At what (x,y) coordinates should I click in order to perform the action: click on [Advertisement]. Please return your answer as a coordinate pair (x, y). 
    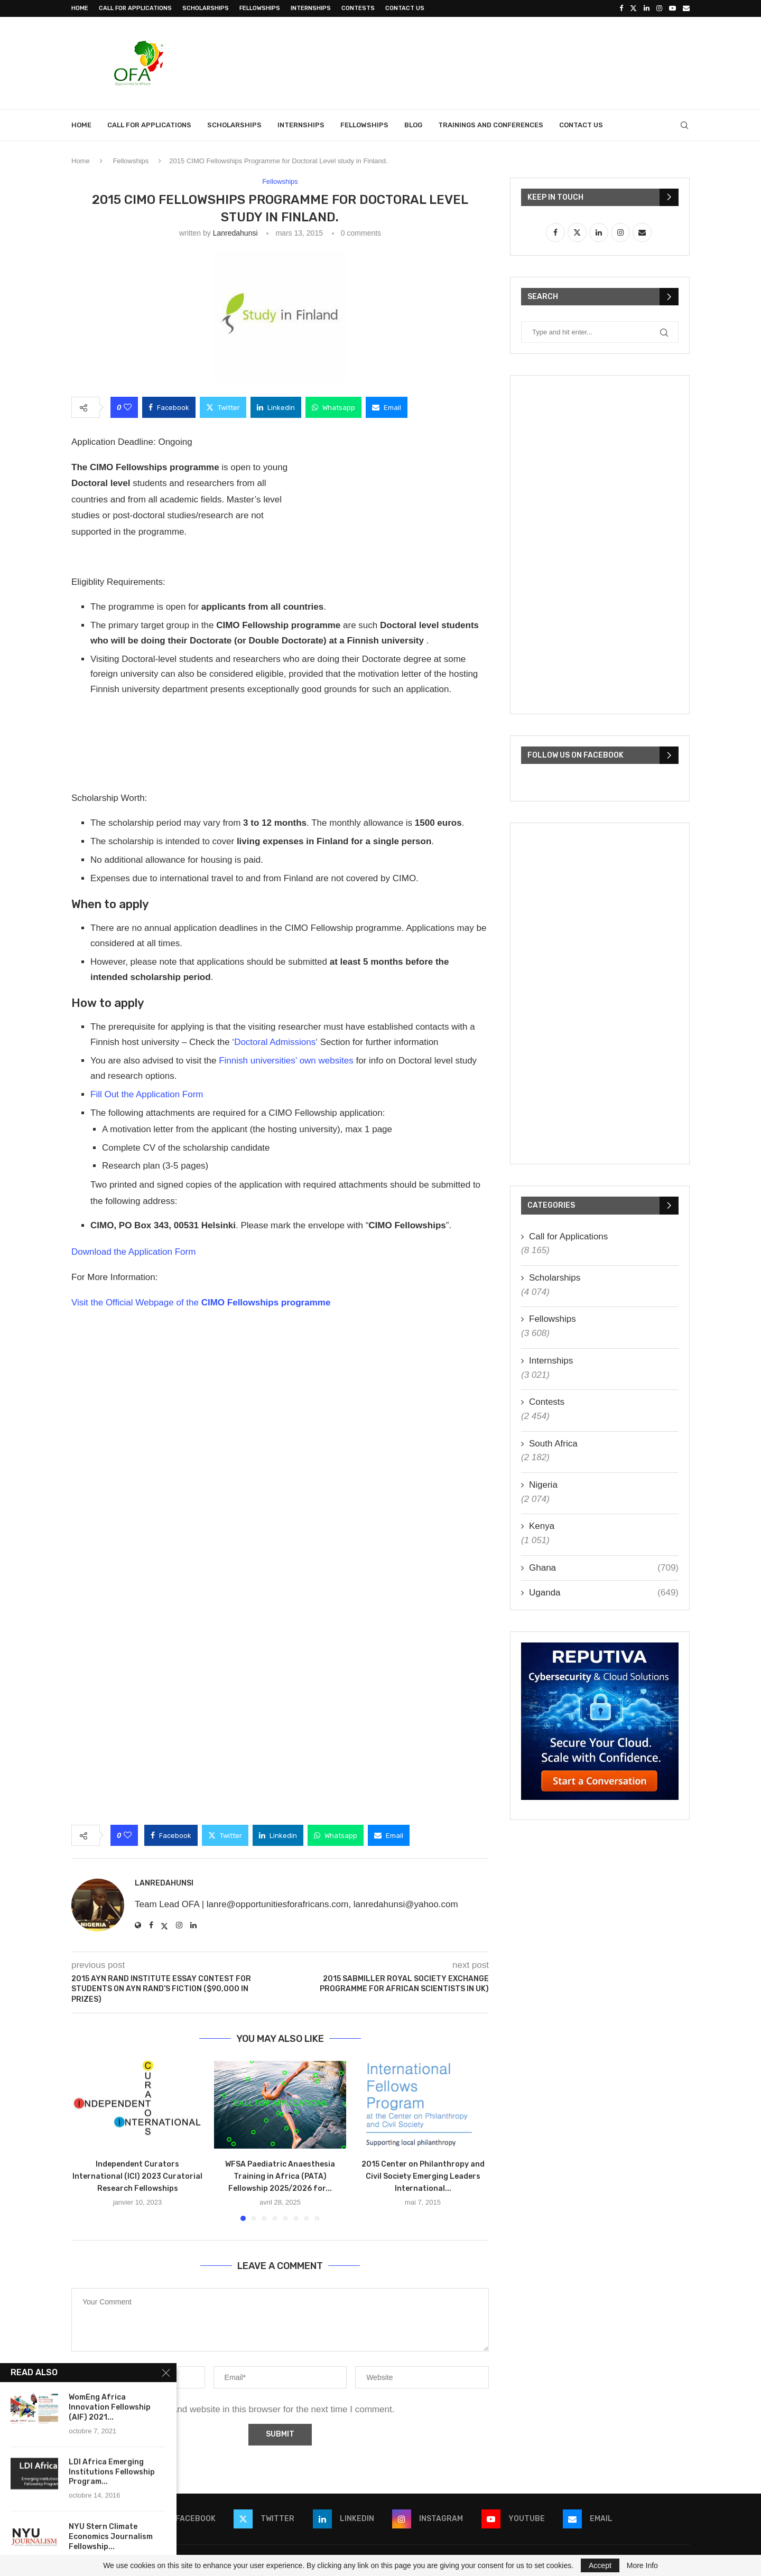
    Looking at the image, I should click on (497, 62).